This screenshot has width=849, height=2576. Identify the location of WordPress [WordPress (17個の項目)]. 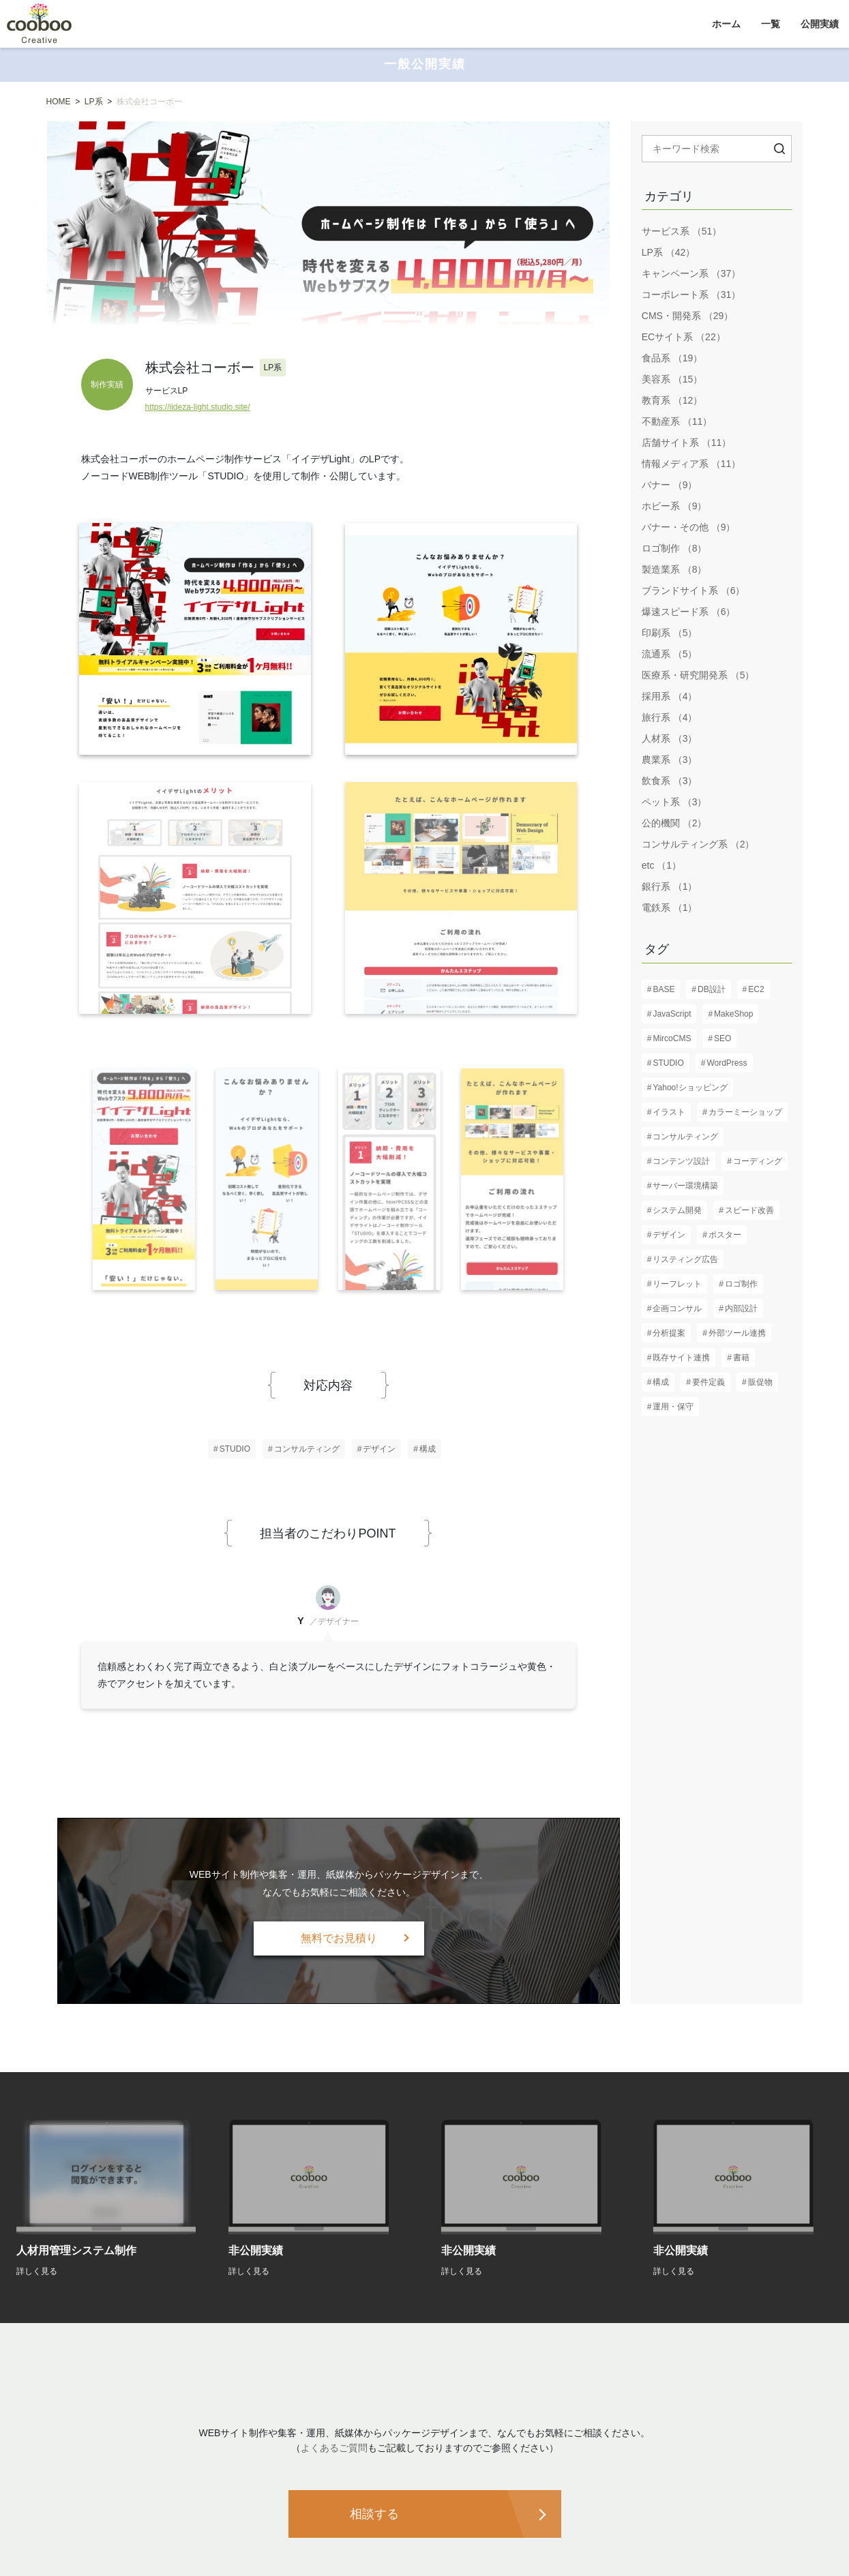
(726, 1063).